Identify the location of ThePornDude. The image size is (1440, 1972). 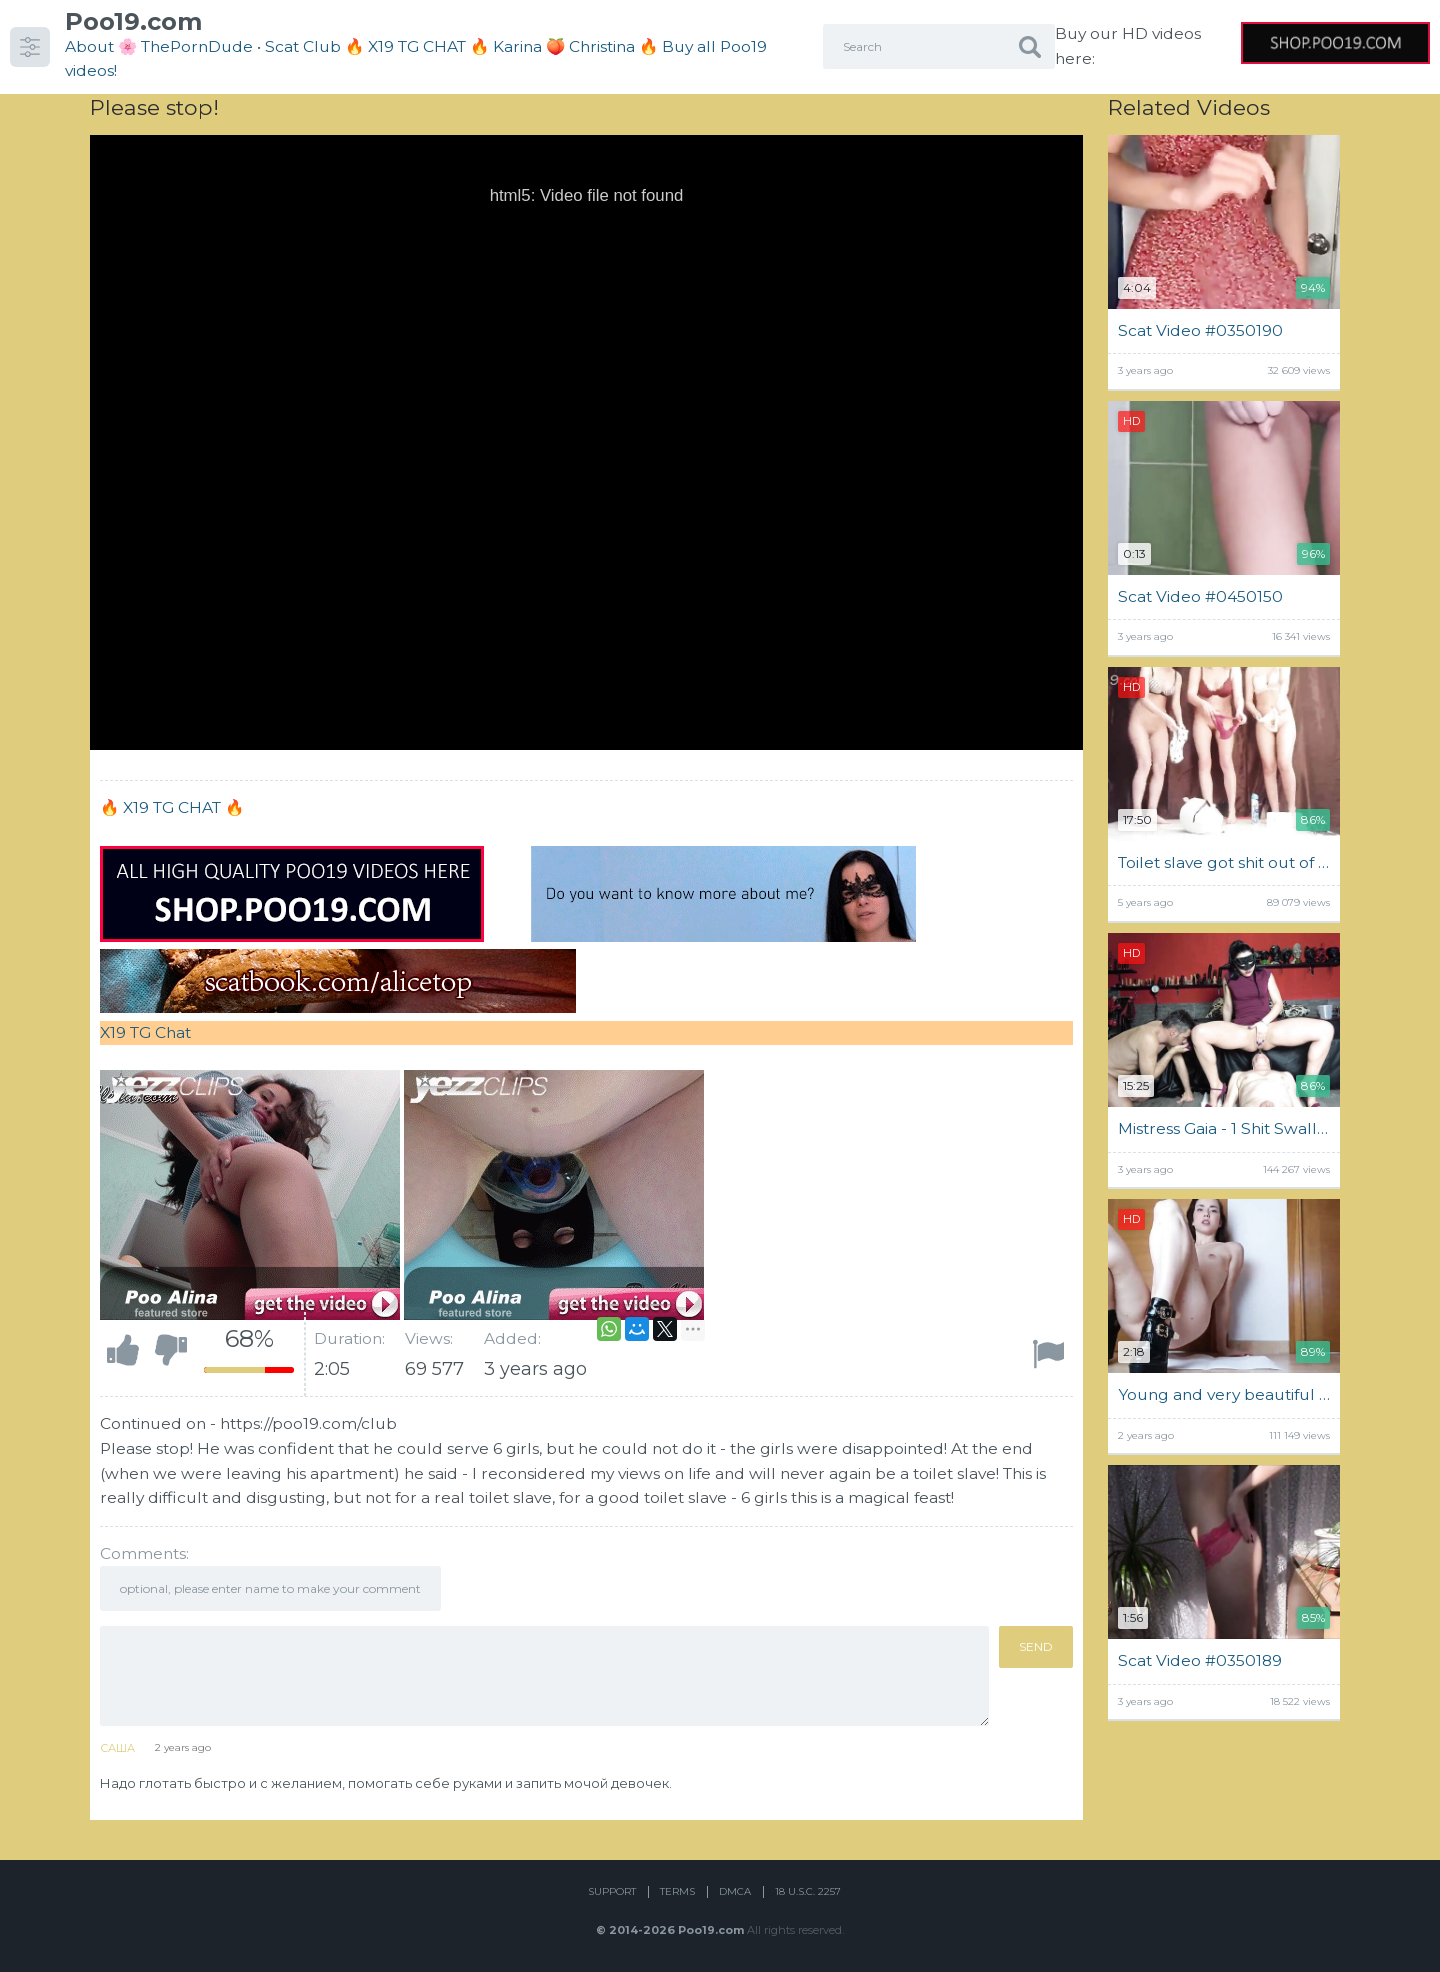
(197, 46).